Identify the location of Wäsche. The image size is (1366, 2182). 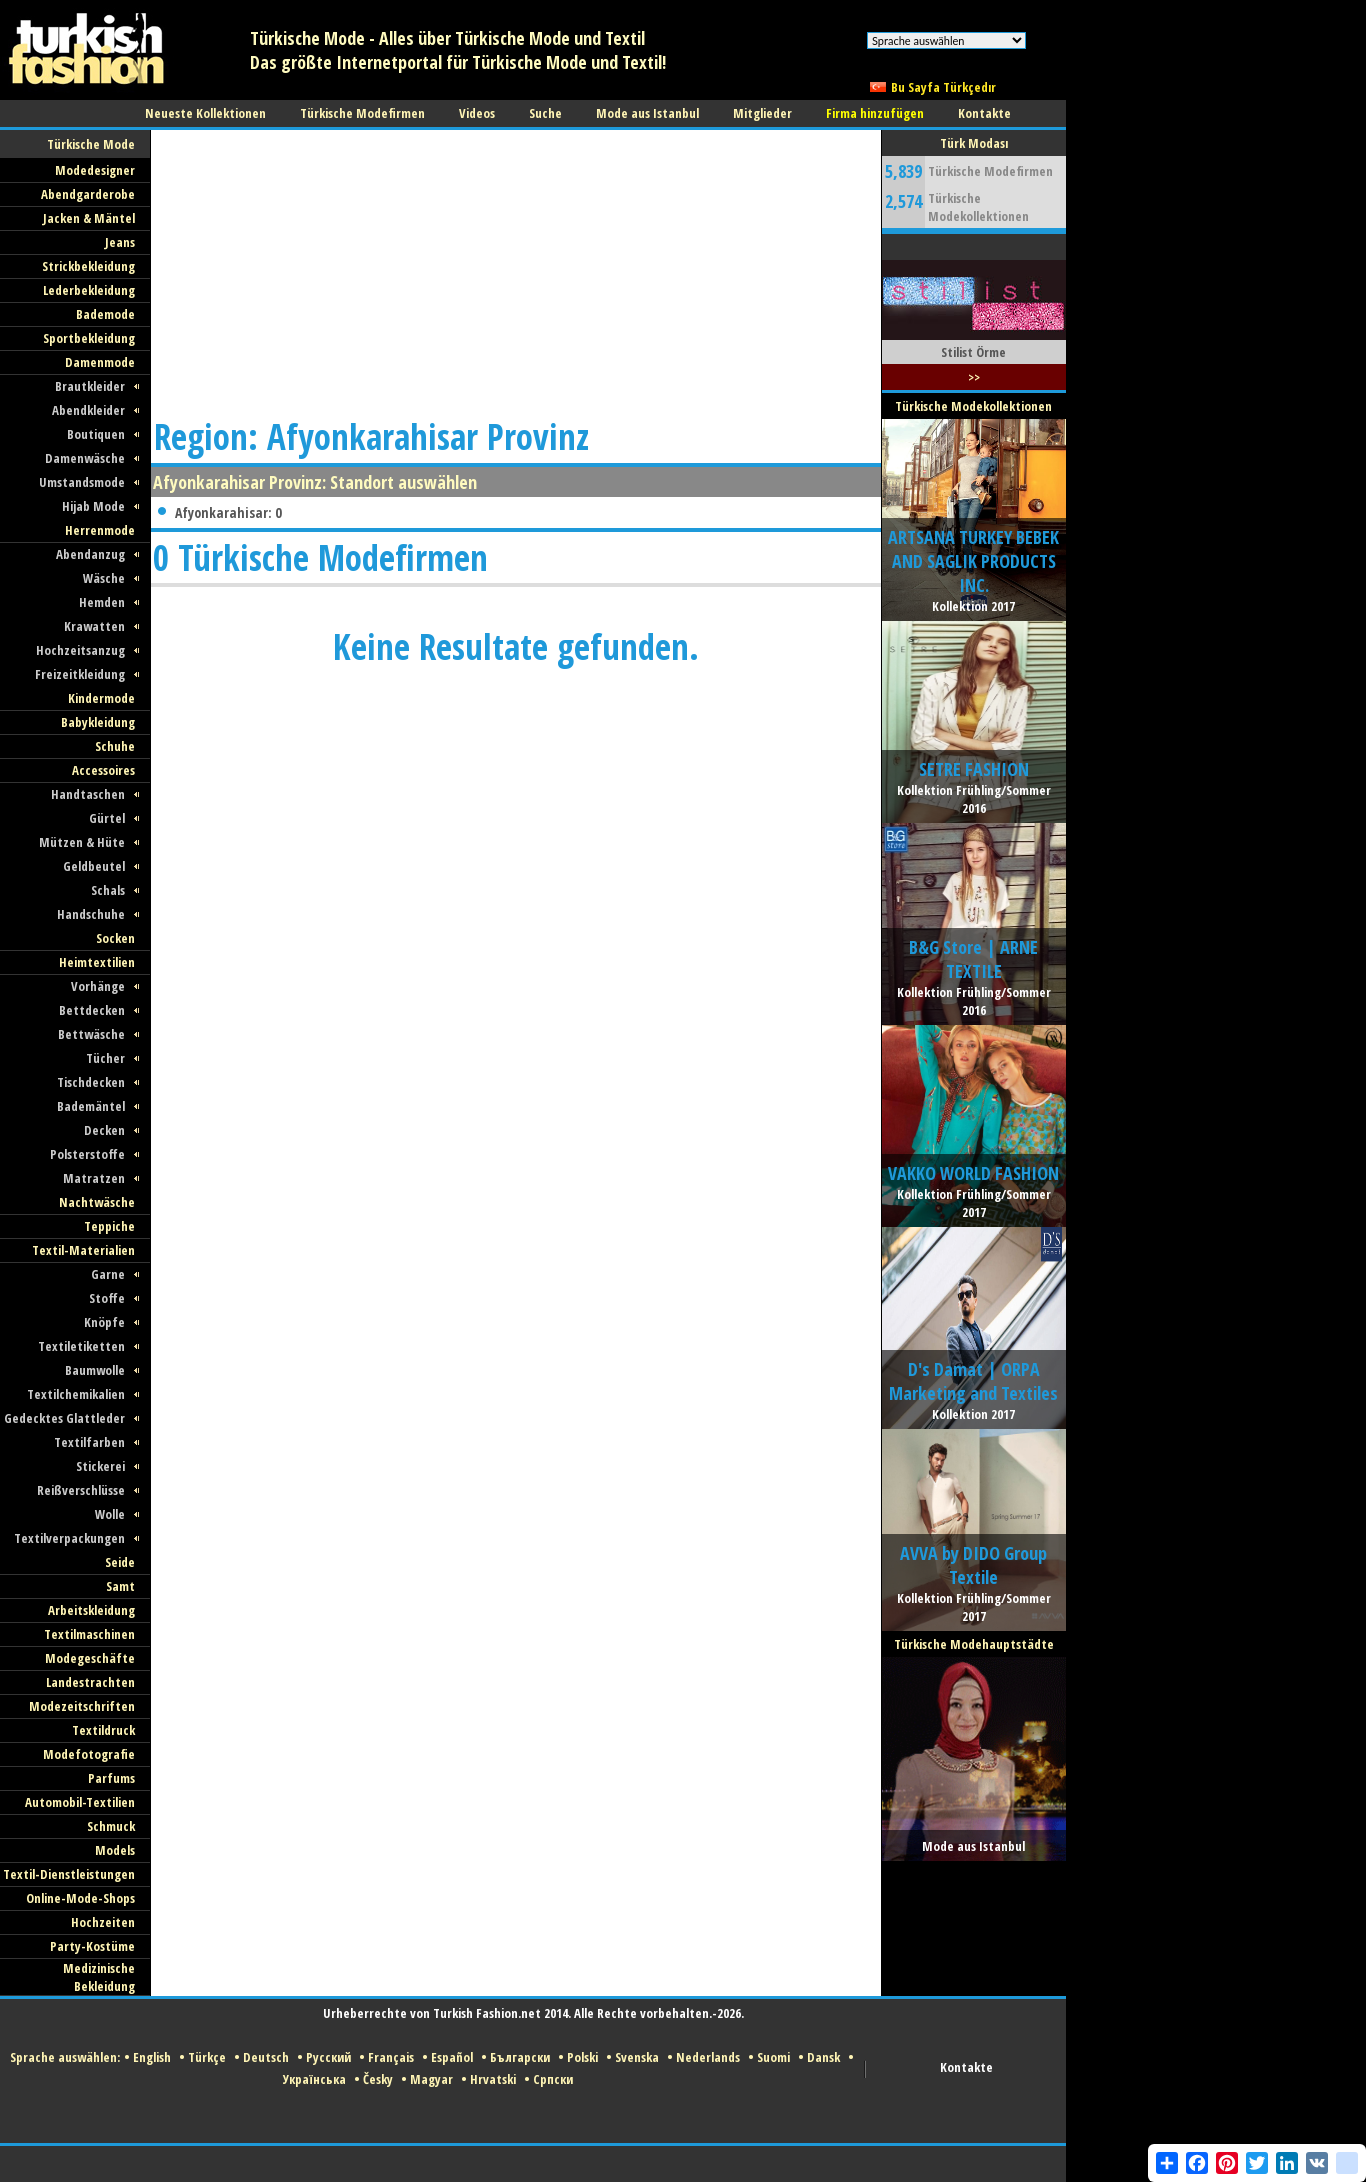
(104, 578).